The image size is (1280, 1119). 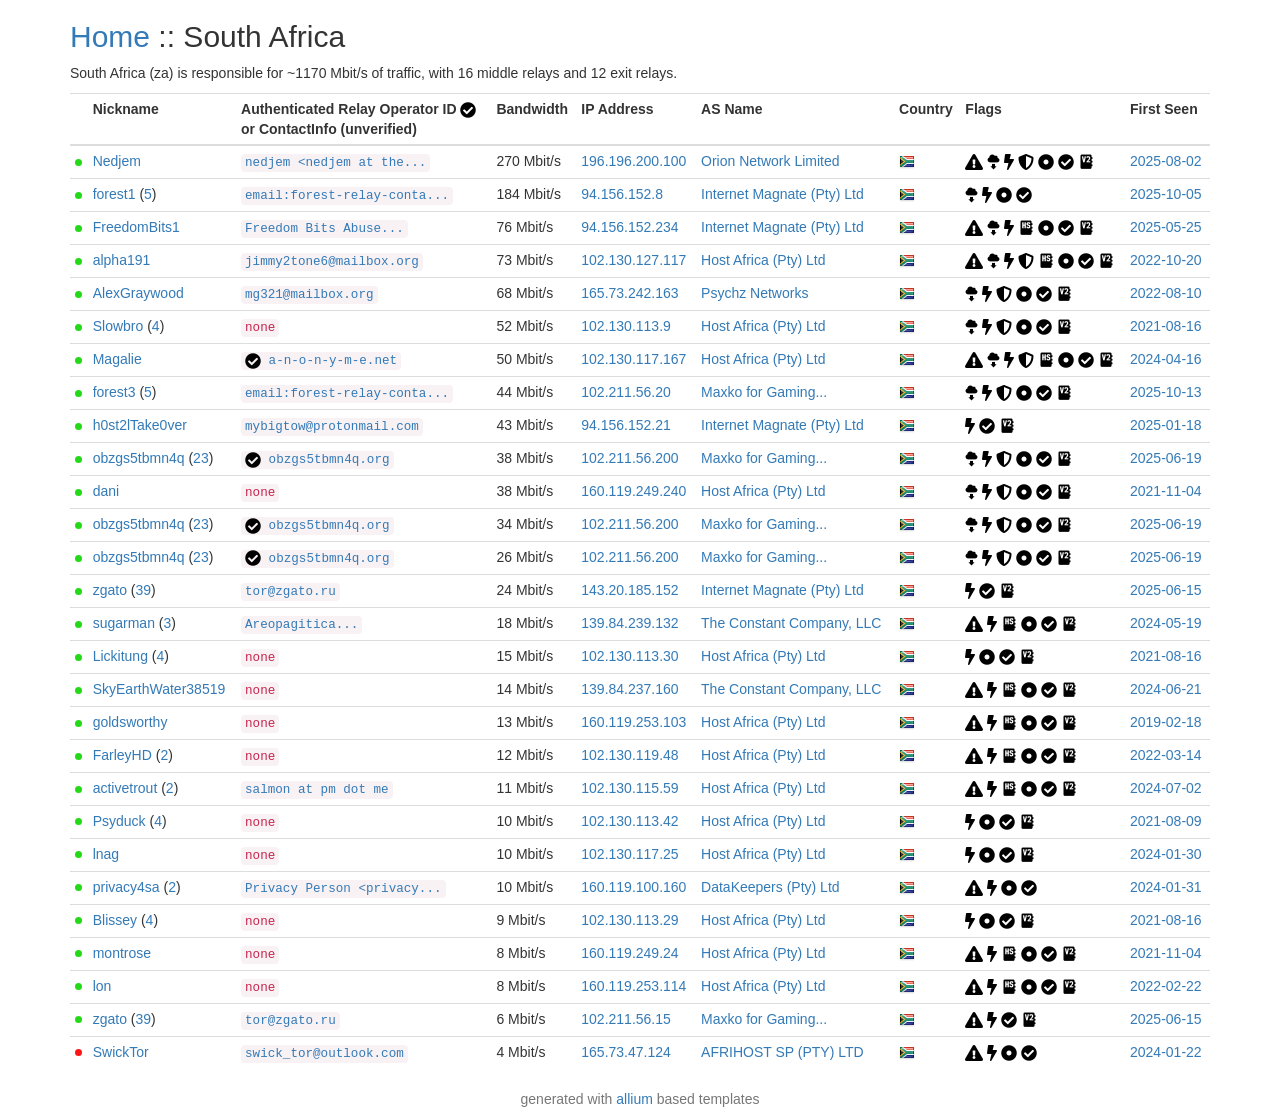 I want to click on goldsworthy, so click(x=130, y=722).